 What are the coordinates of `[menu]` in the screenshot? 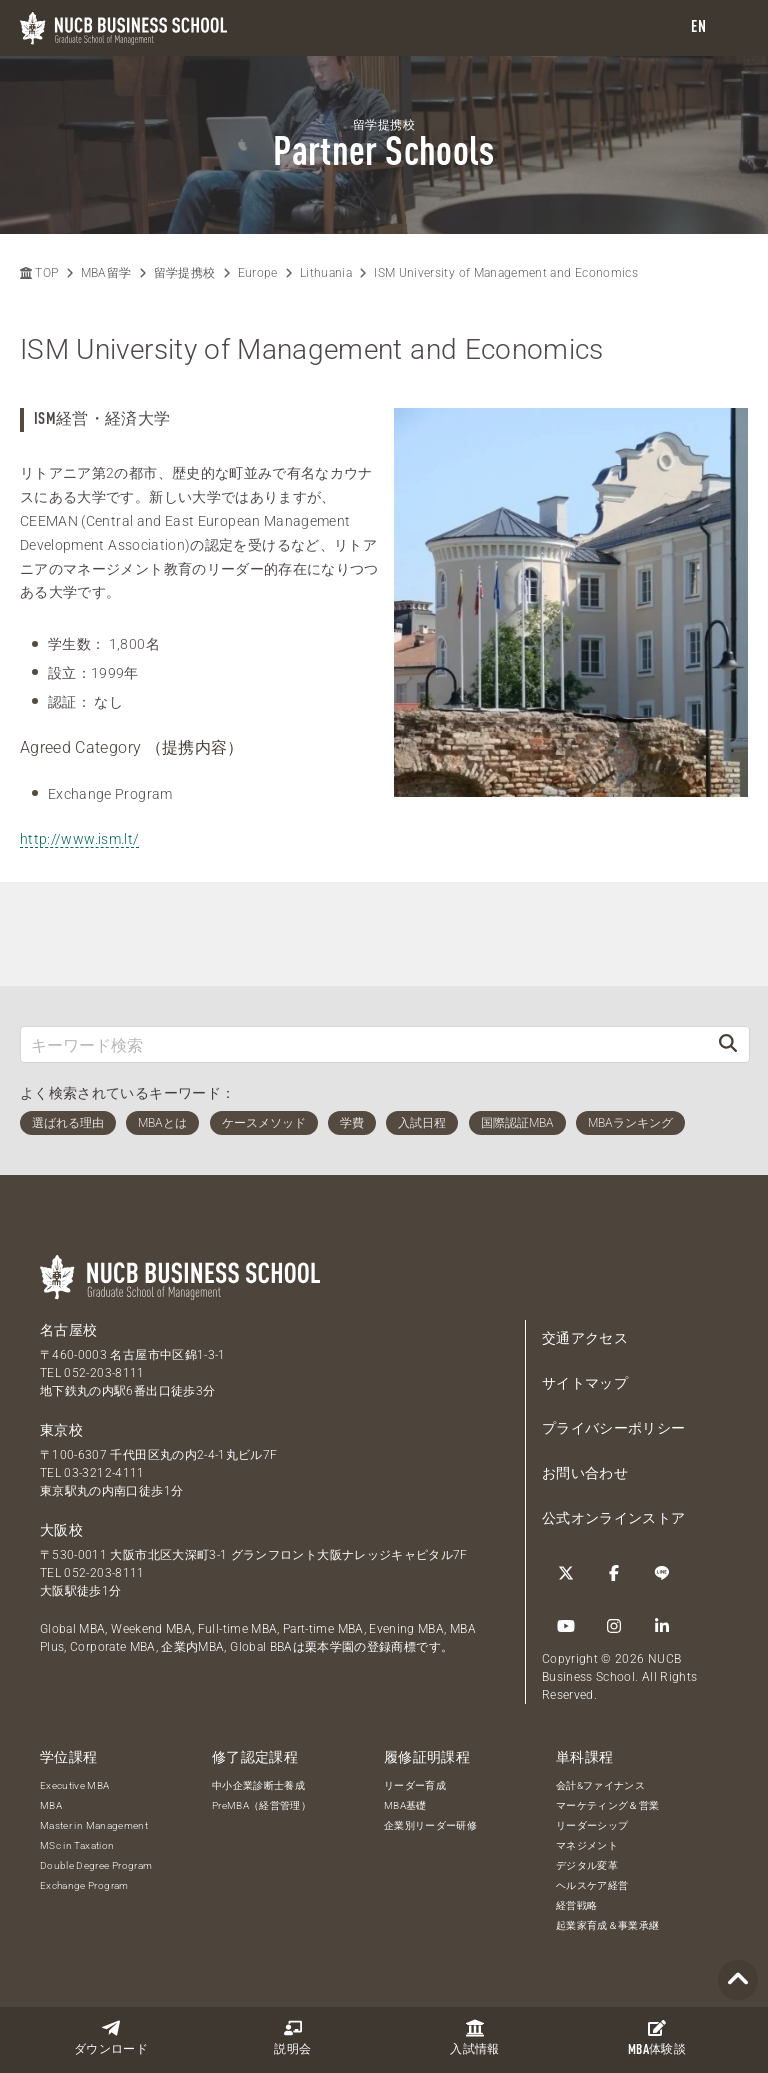 It's located at (733, 28).